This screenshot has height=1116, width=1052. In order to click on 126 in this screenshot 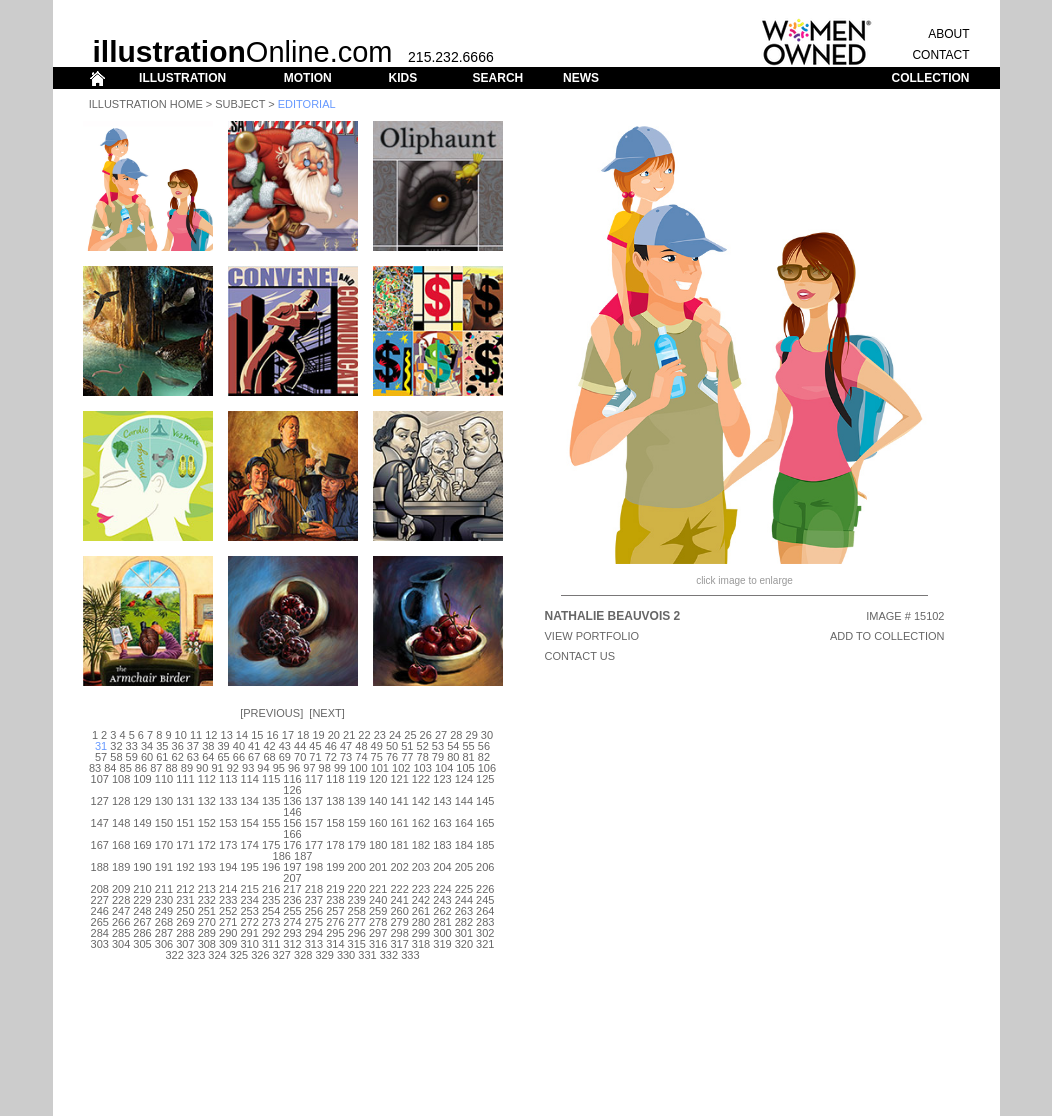, I will do `click(292, 790)`.